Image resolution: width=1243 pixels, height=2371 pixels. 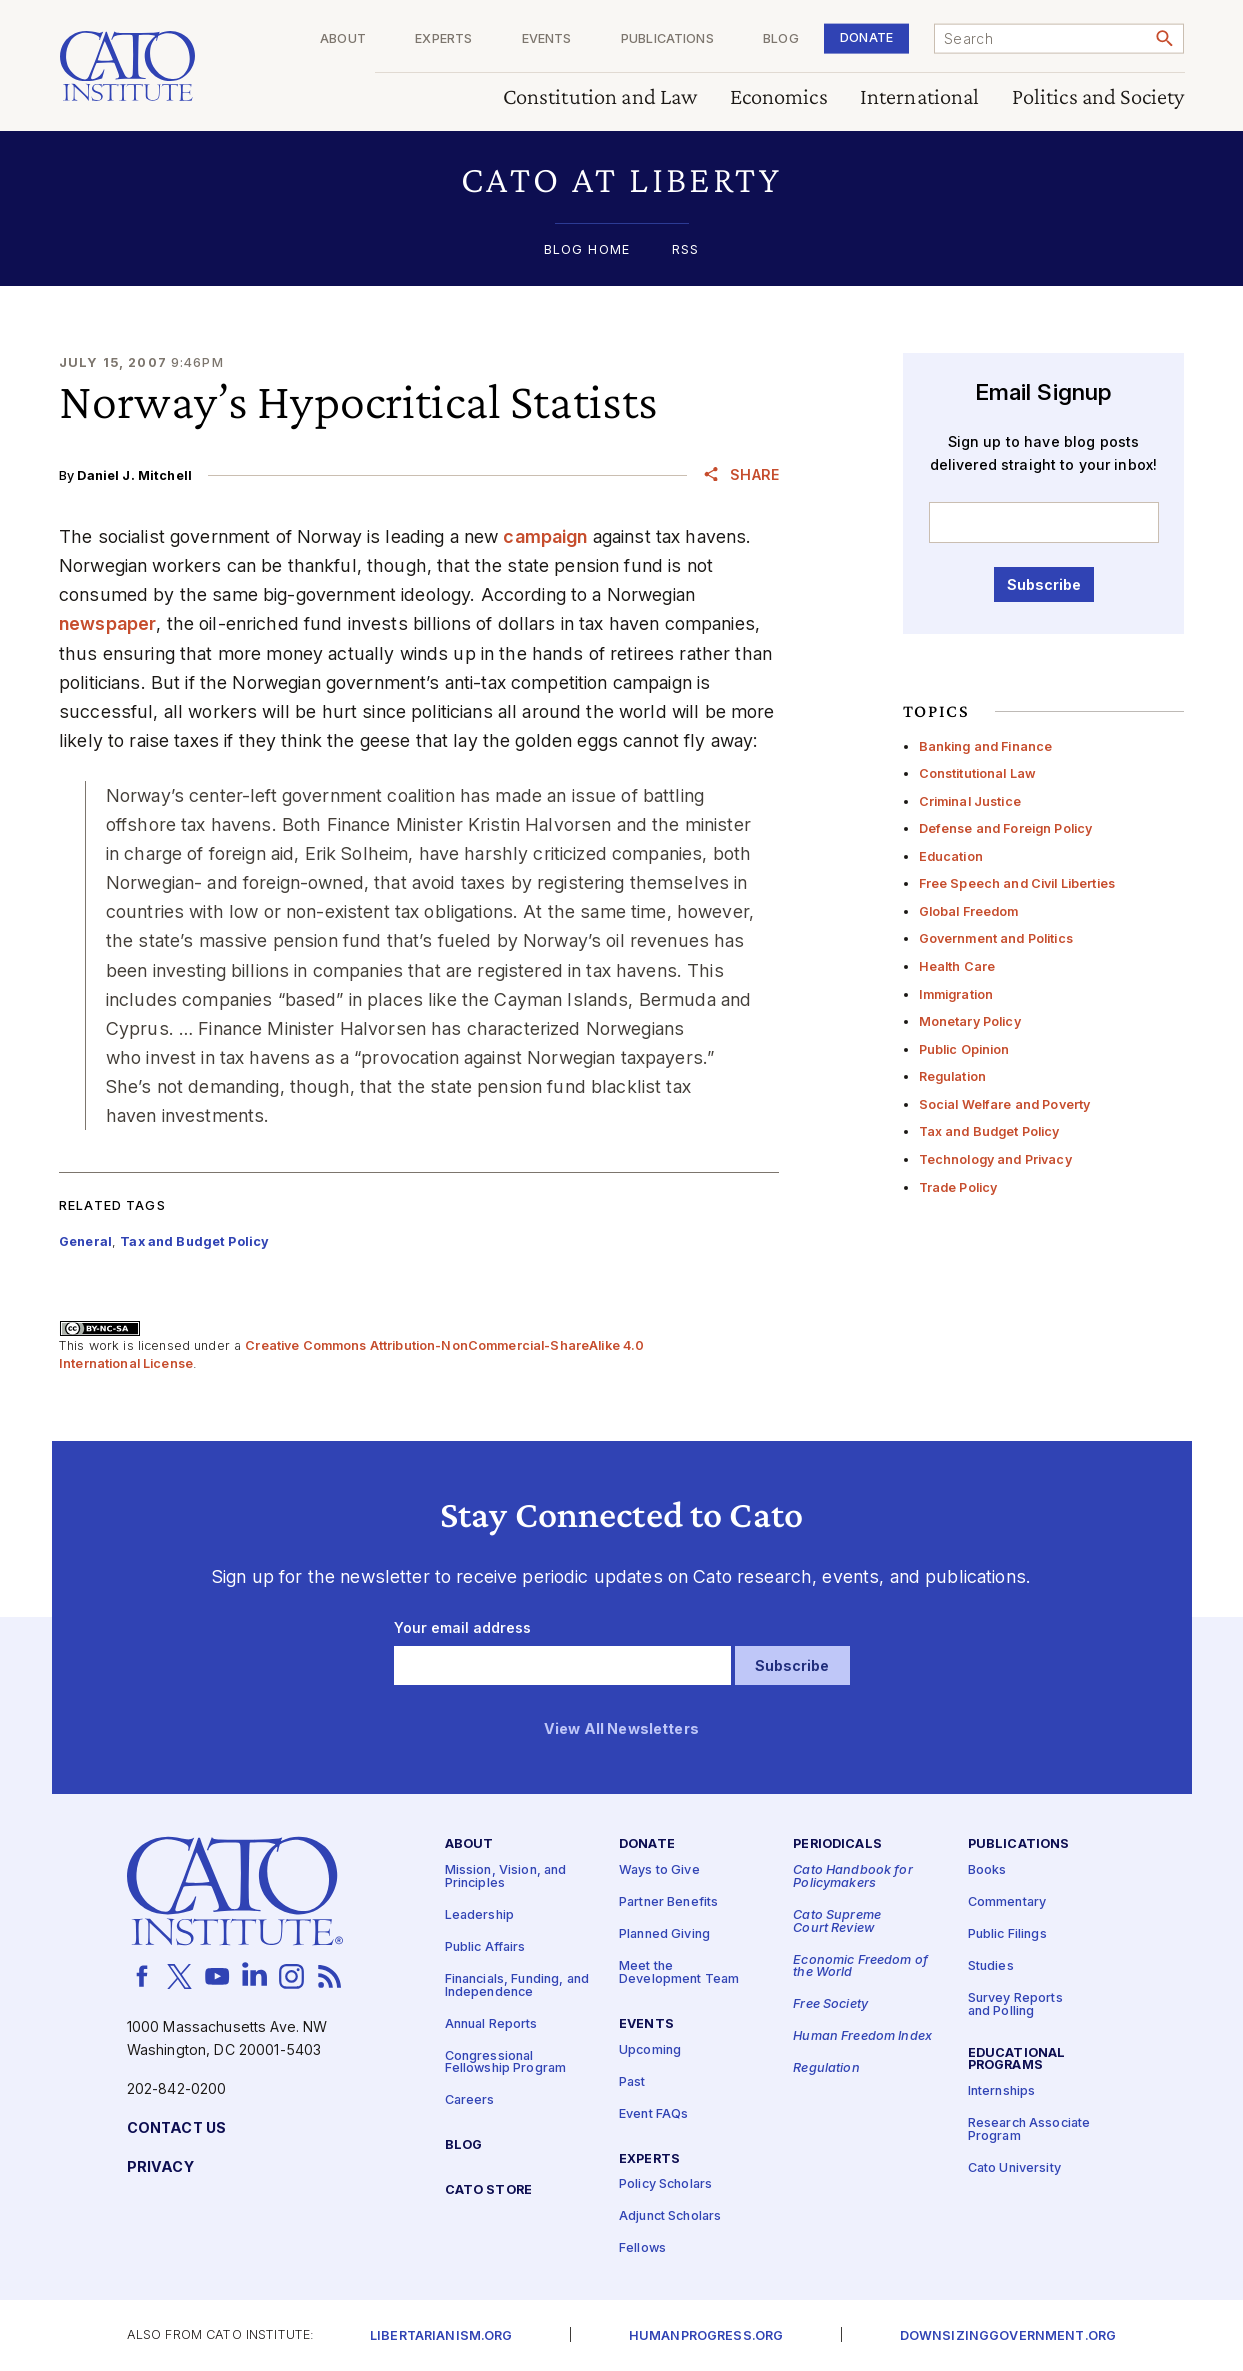 What do you see at coordinates (964, 1049) in the screenshot?
I see `Public Opinion` at bounding box center [964, 1049].